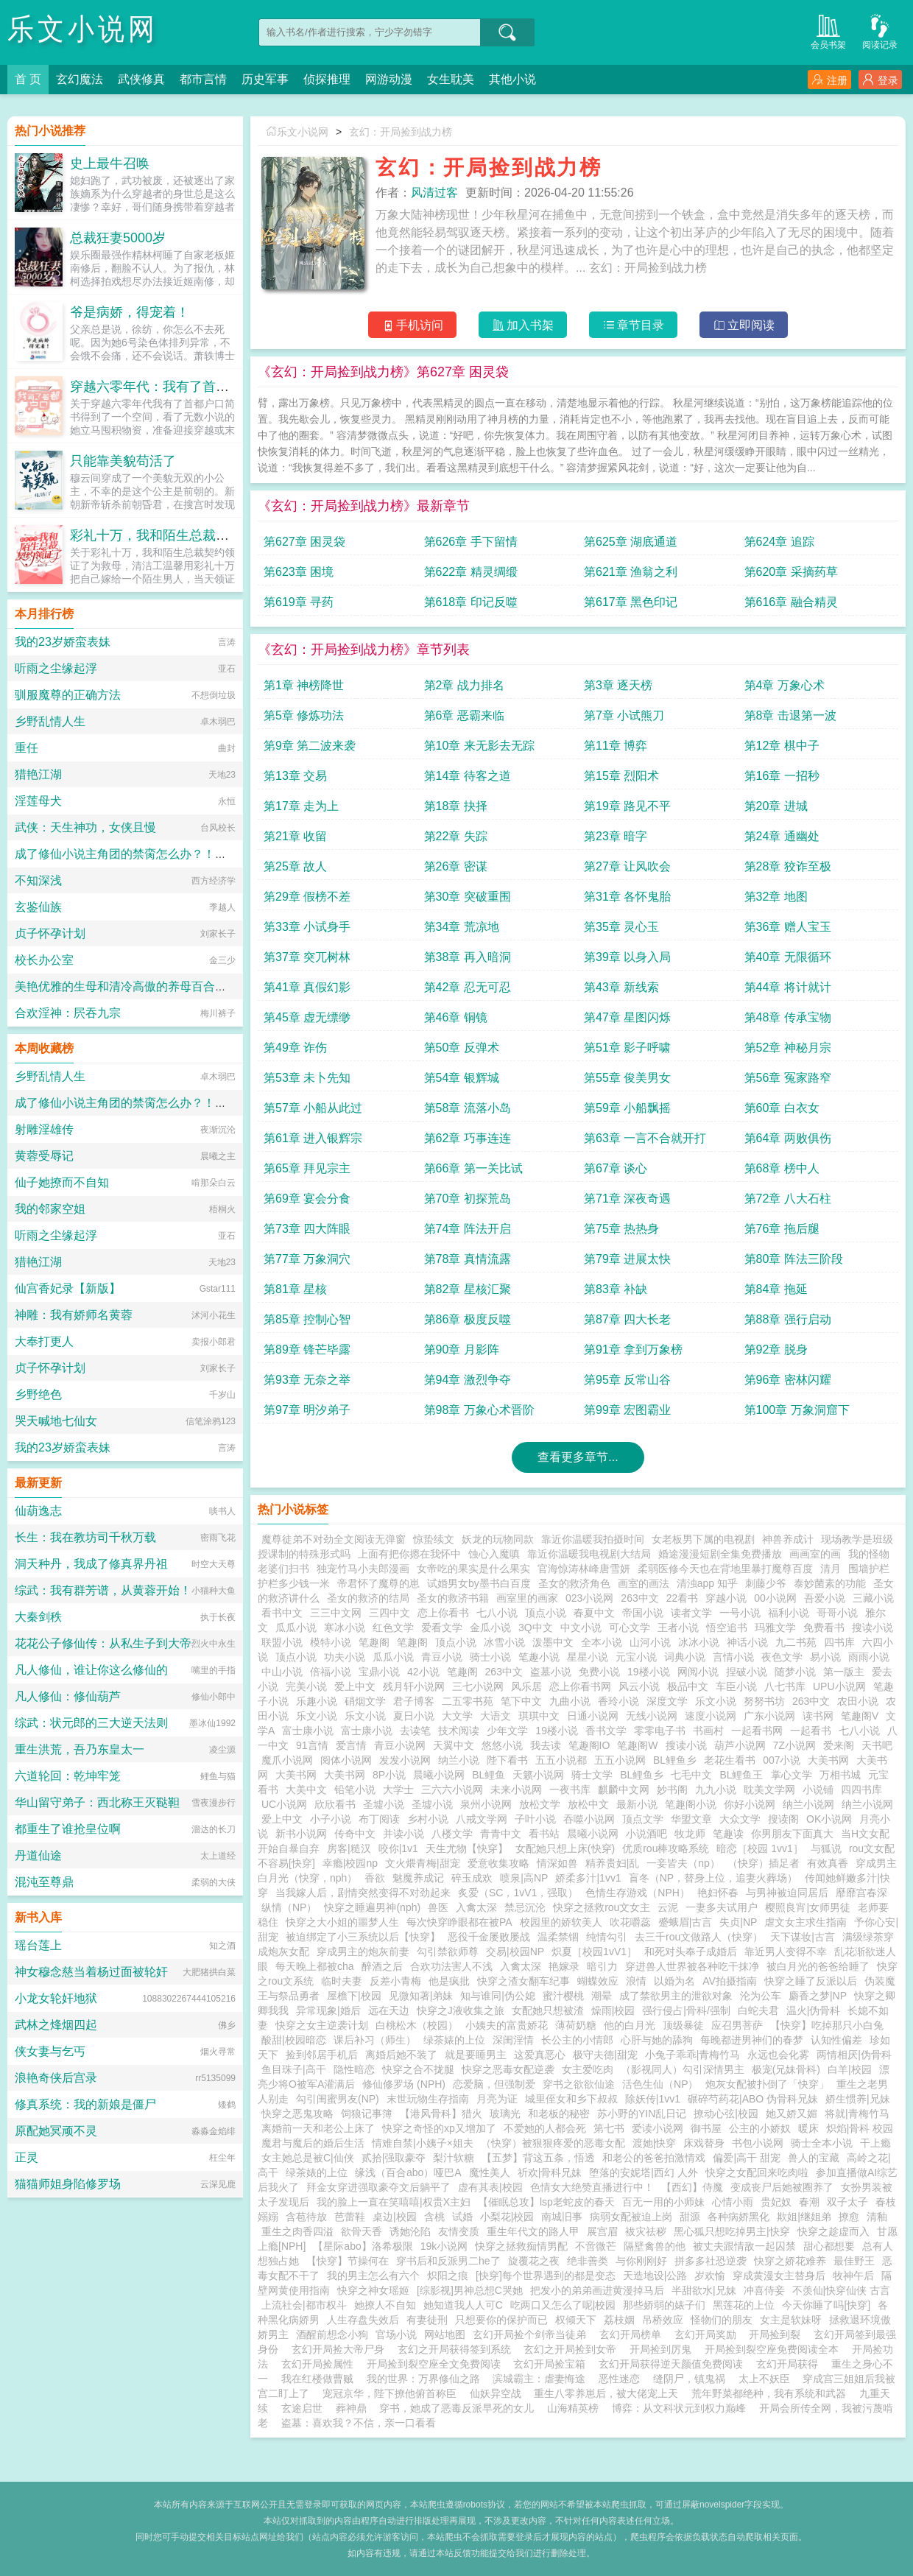 This screenshot has height=2576, width=913. What do you see at coordinates (539, 1804) in the screenshot?
I see `放松文学` at bounding box center [539, 1804].